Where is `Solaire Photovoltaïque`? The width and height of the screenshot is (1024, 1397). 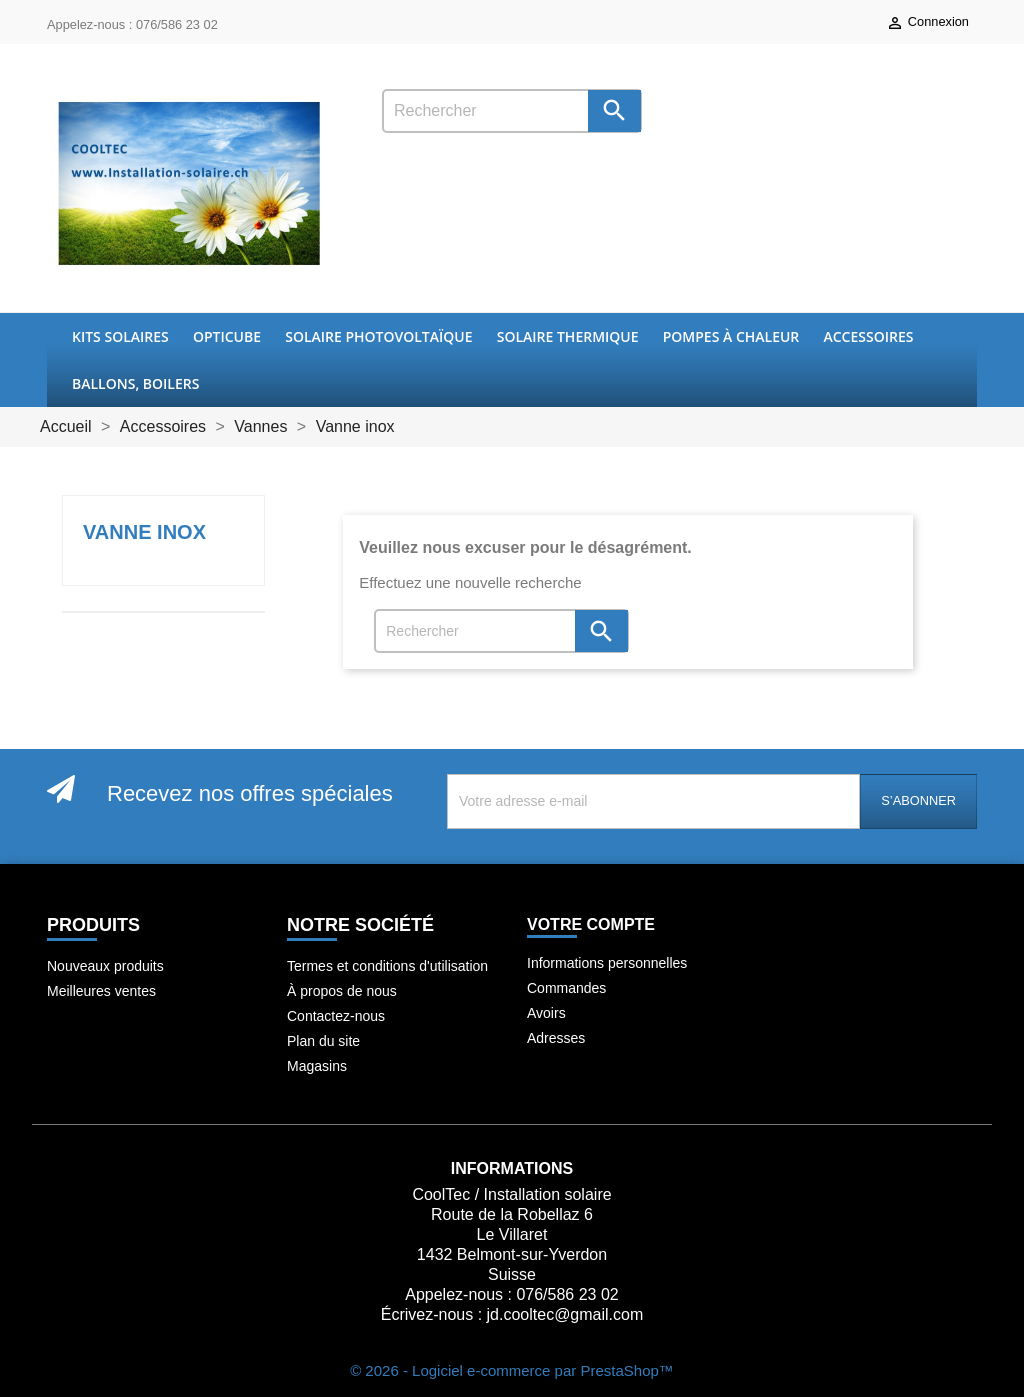
Solaire Photovoltaïque is located at coordinates (378, 336).